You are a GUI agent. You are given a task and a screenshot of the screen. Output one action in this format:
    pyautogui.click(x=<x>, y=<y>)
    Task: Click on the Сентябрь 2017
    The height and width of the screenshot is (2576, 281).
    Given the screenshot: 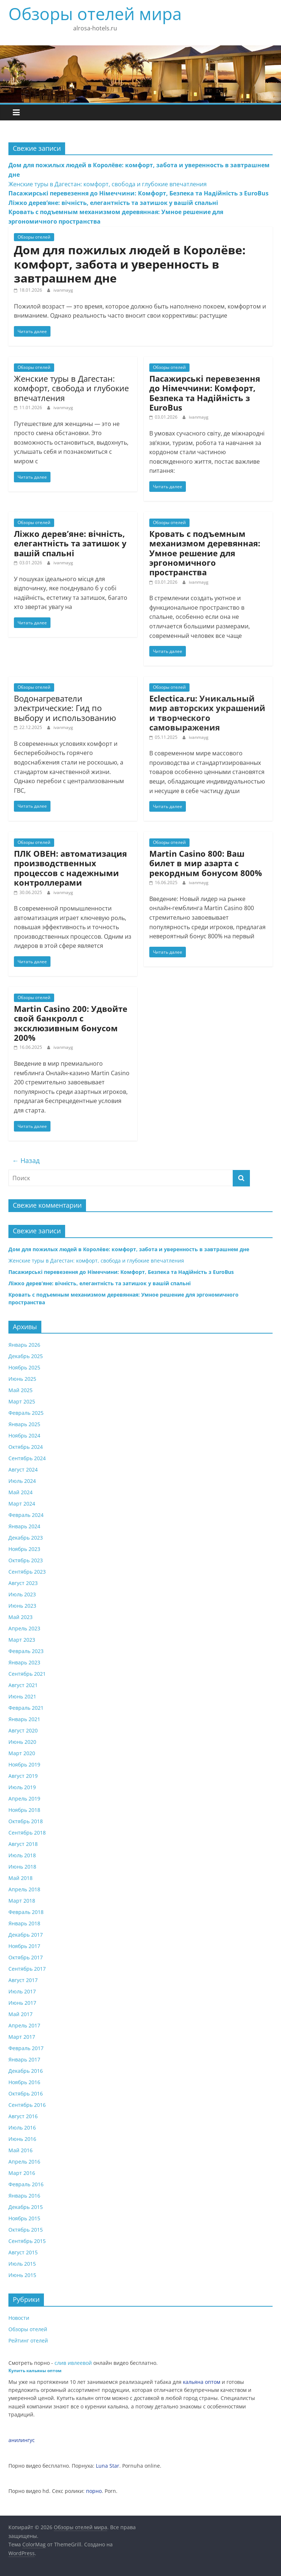 What is the action you would take?
    pyautogui.click(x=27, y=1968)
    